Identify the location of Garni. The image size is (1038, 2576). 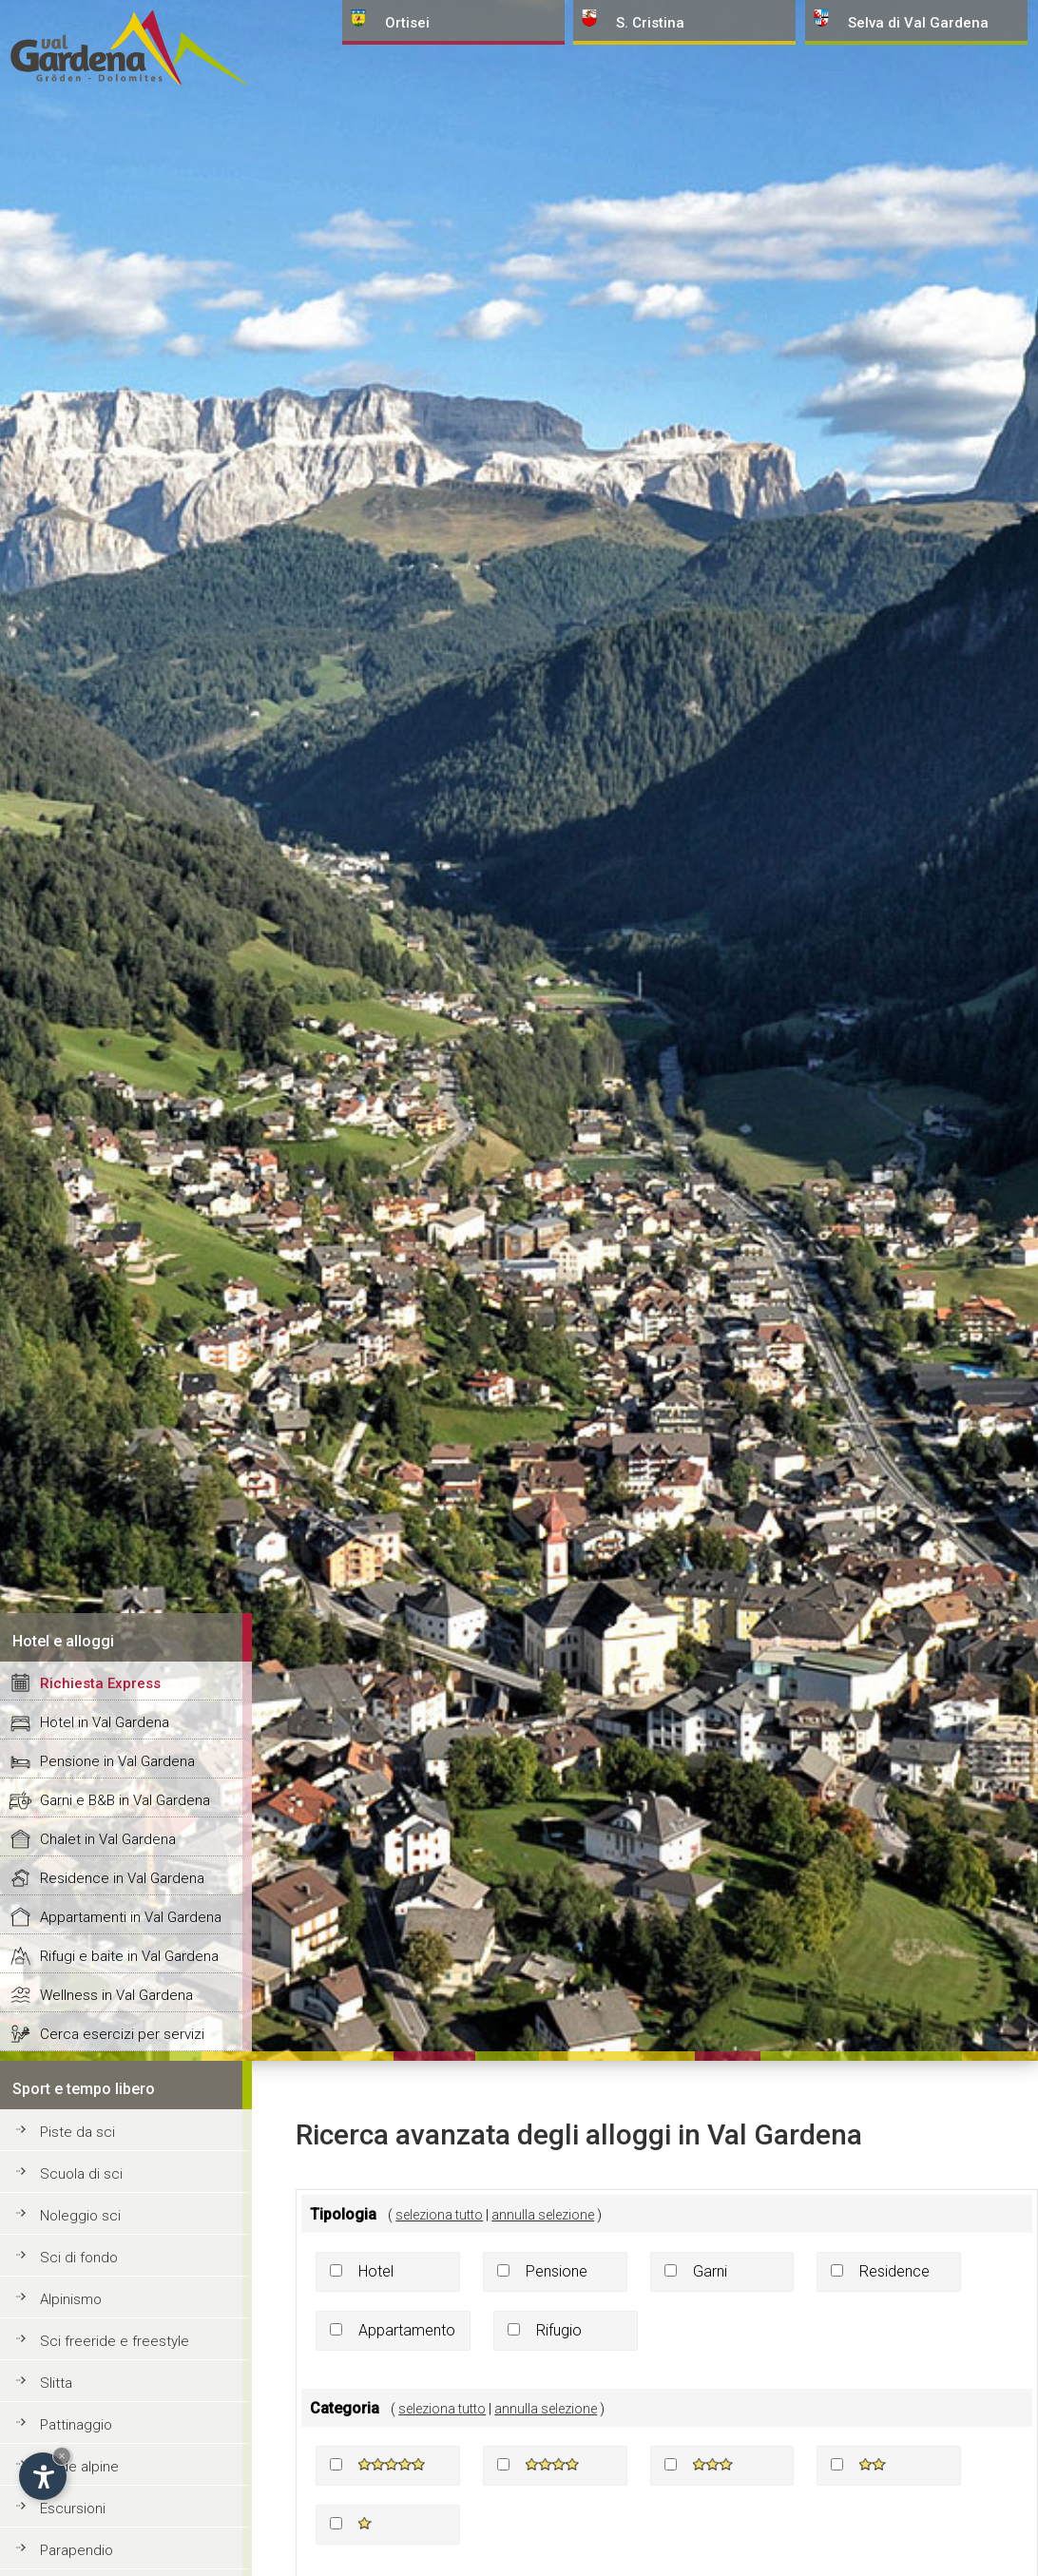
(710, 2271).